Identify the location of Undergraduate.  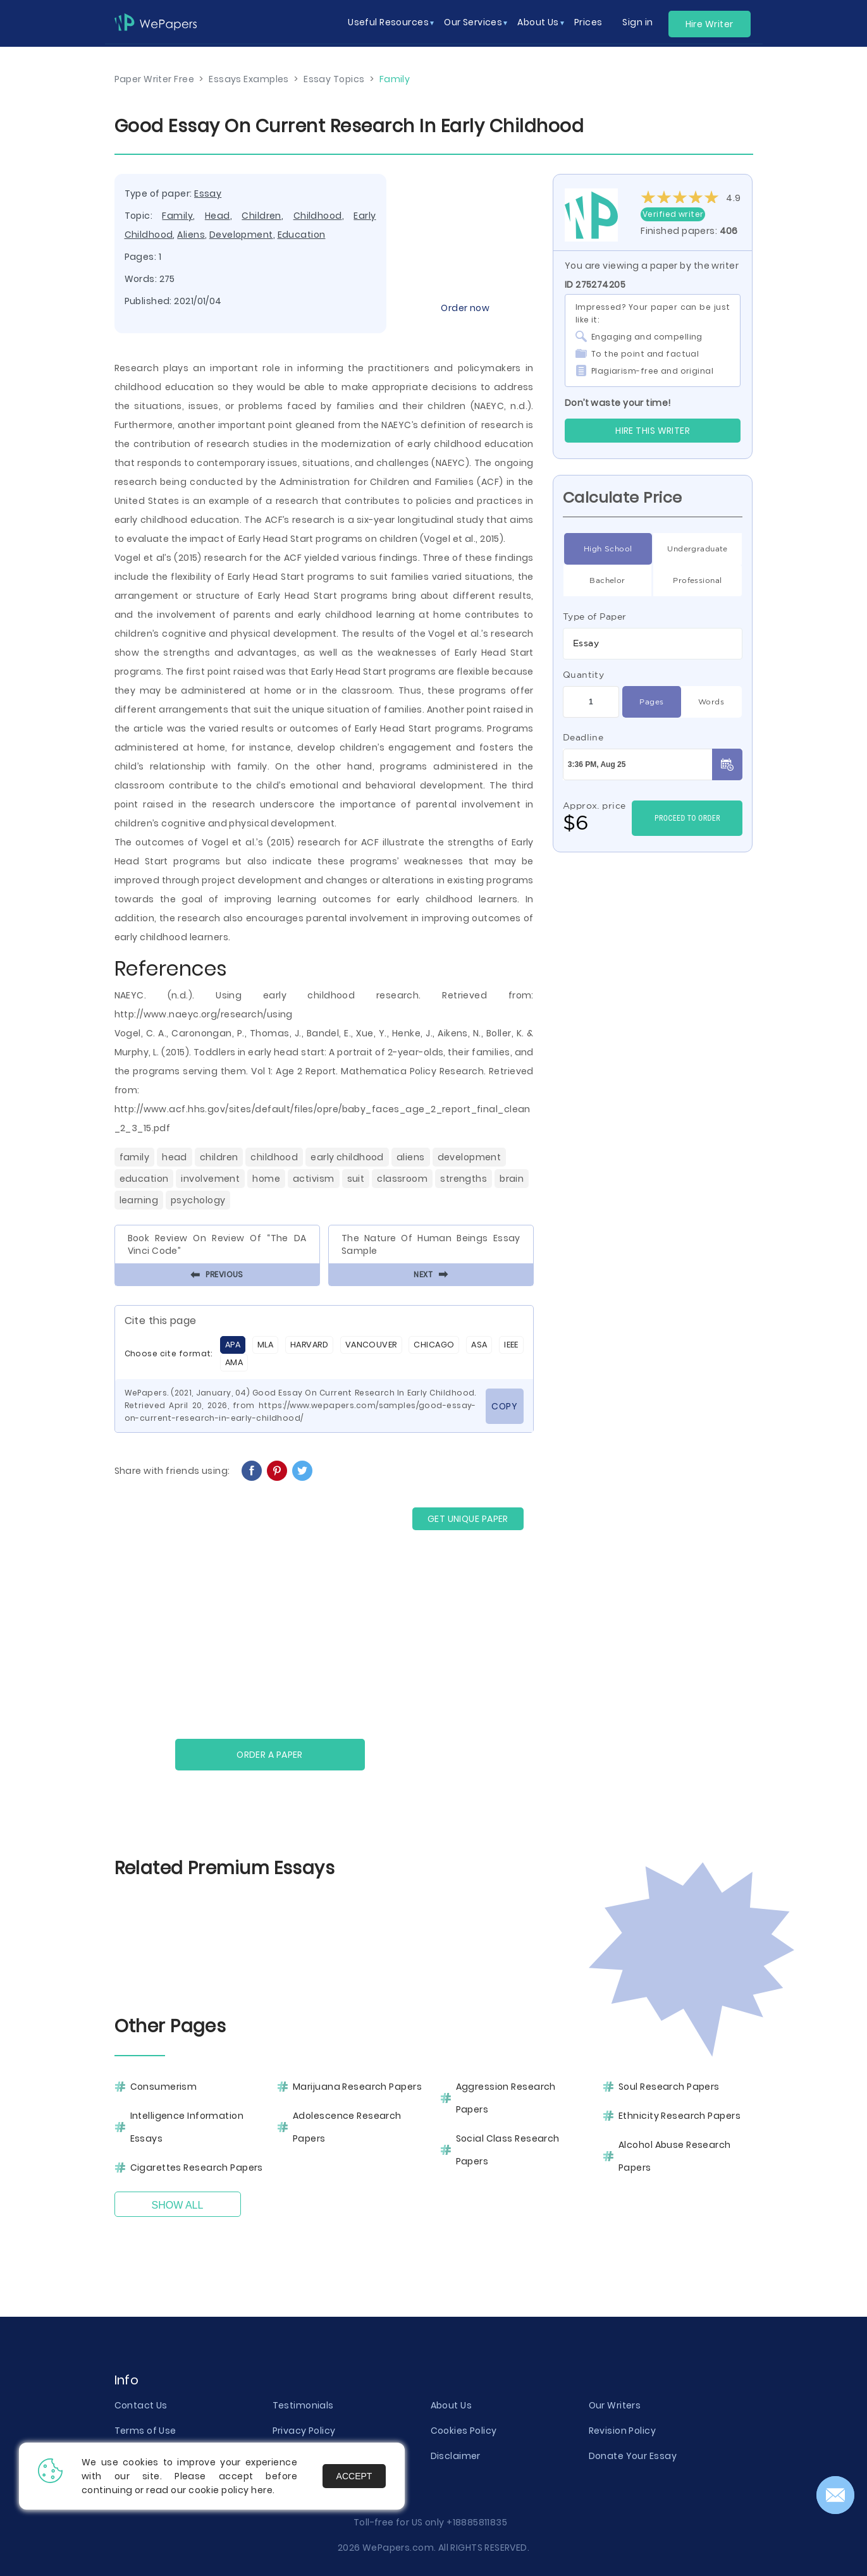
(697, 548).